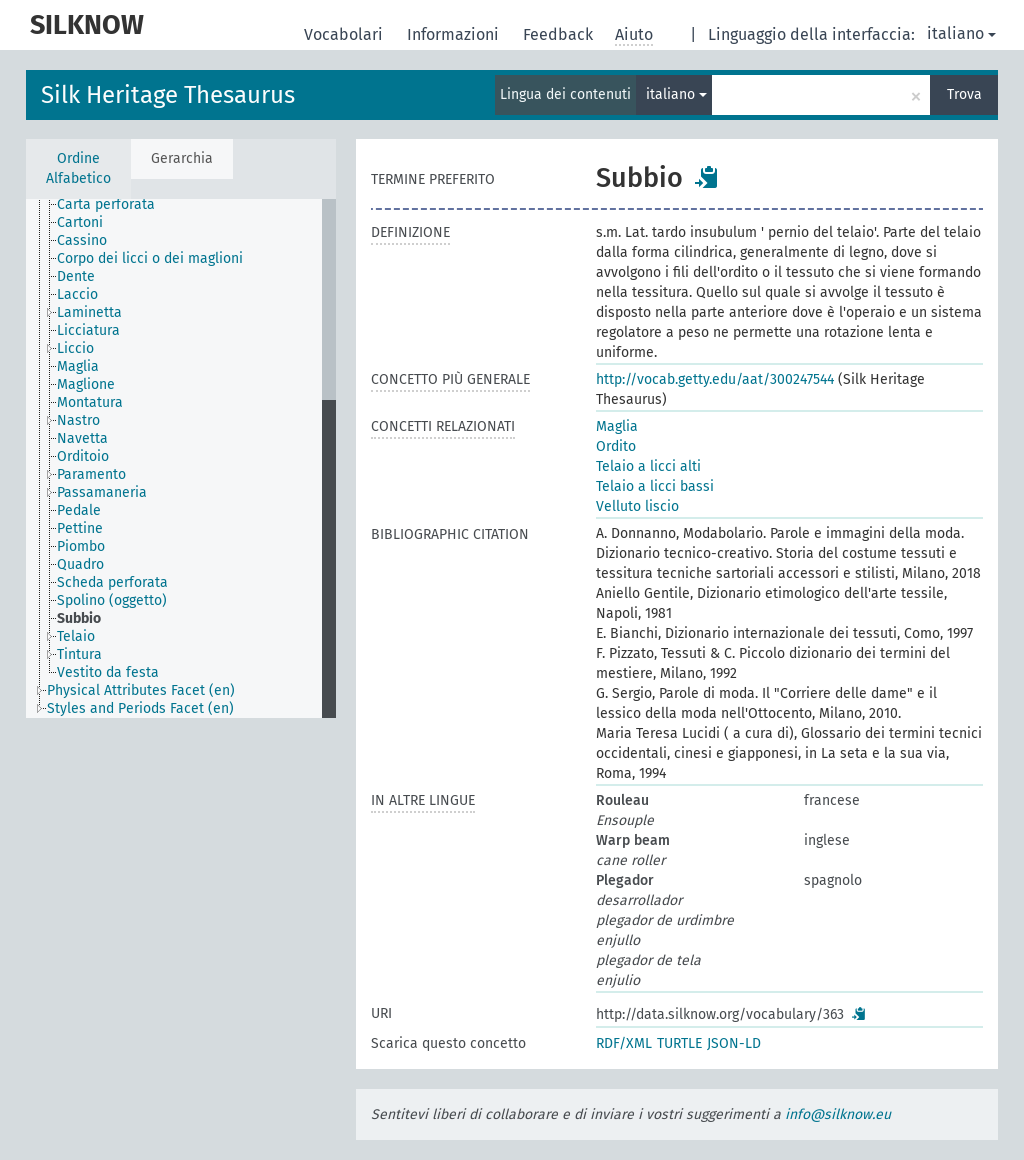 Image resolution: width=1024 pixels, height=1160 pixels. What do you see at coordinates (76, 276) in the screenshot?
I see `Dente [treeitem]` at bounding box center [76, 276].